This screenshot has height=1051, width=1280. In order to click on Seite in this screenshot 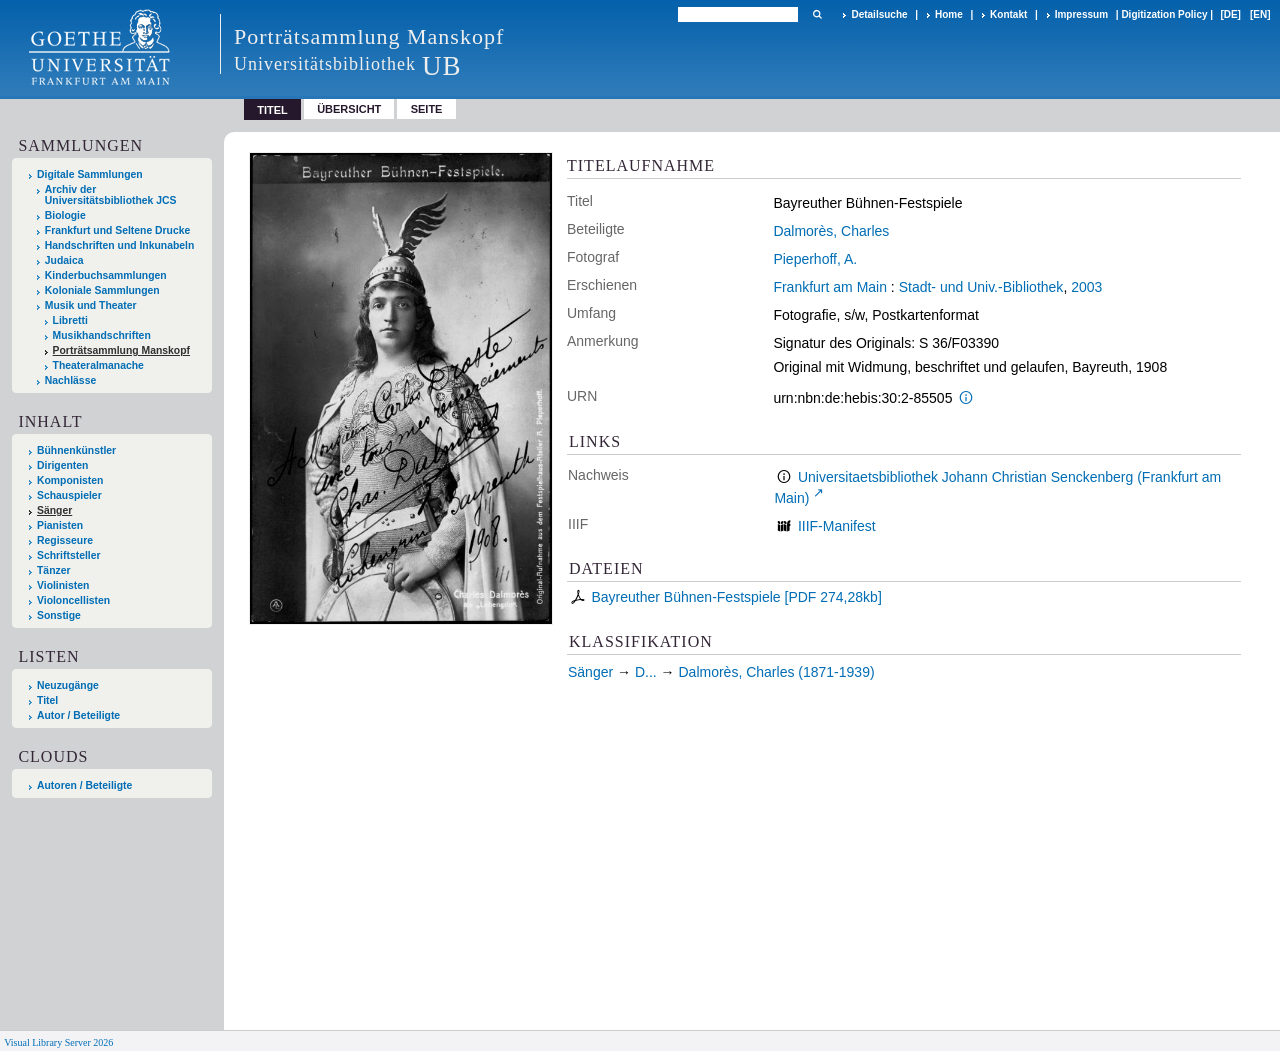, I will do `click(427, 109)`.